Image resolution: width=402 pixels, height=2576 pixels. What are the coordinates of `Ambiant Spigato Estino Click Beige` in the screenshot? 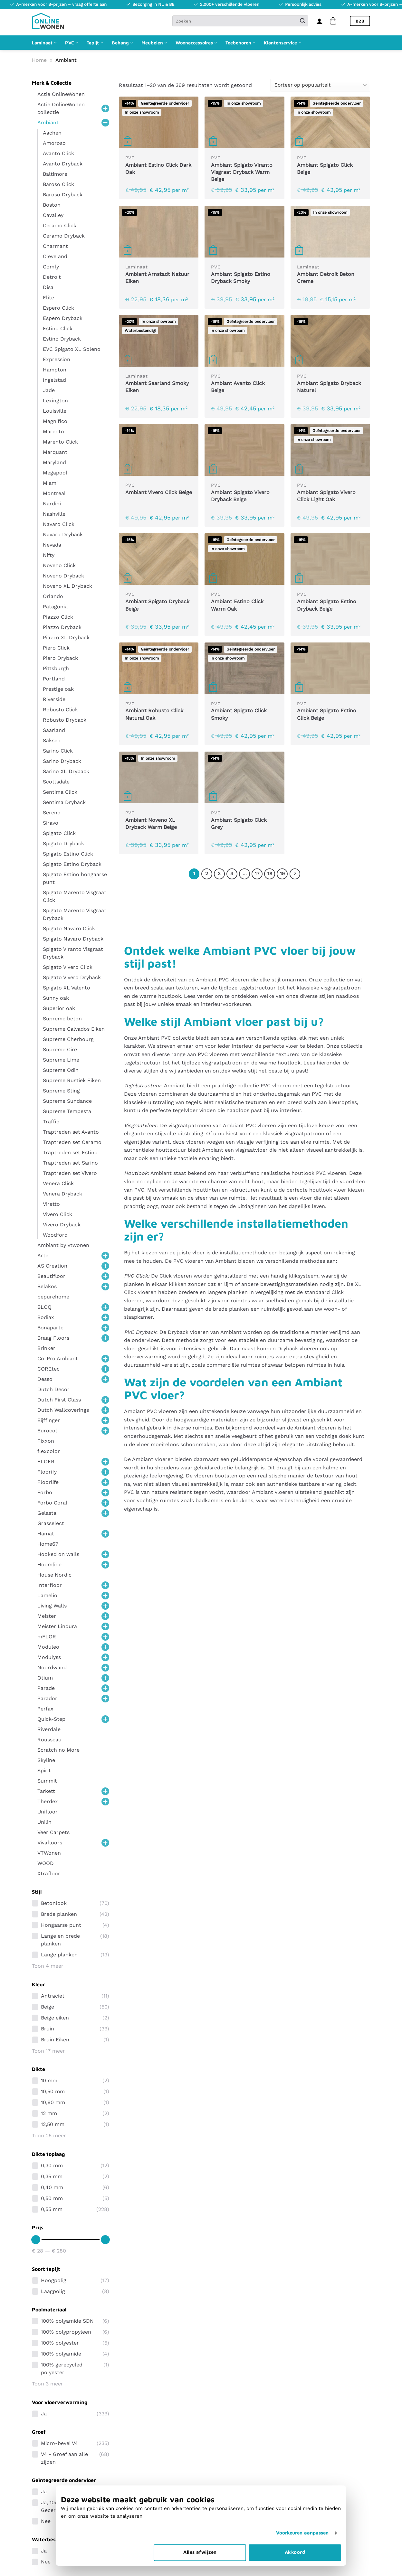 It's located at (326, 714).